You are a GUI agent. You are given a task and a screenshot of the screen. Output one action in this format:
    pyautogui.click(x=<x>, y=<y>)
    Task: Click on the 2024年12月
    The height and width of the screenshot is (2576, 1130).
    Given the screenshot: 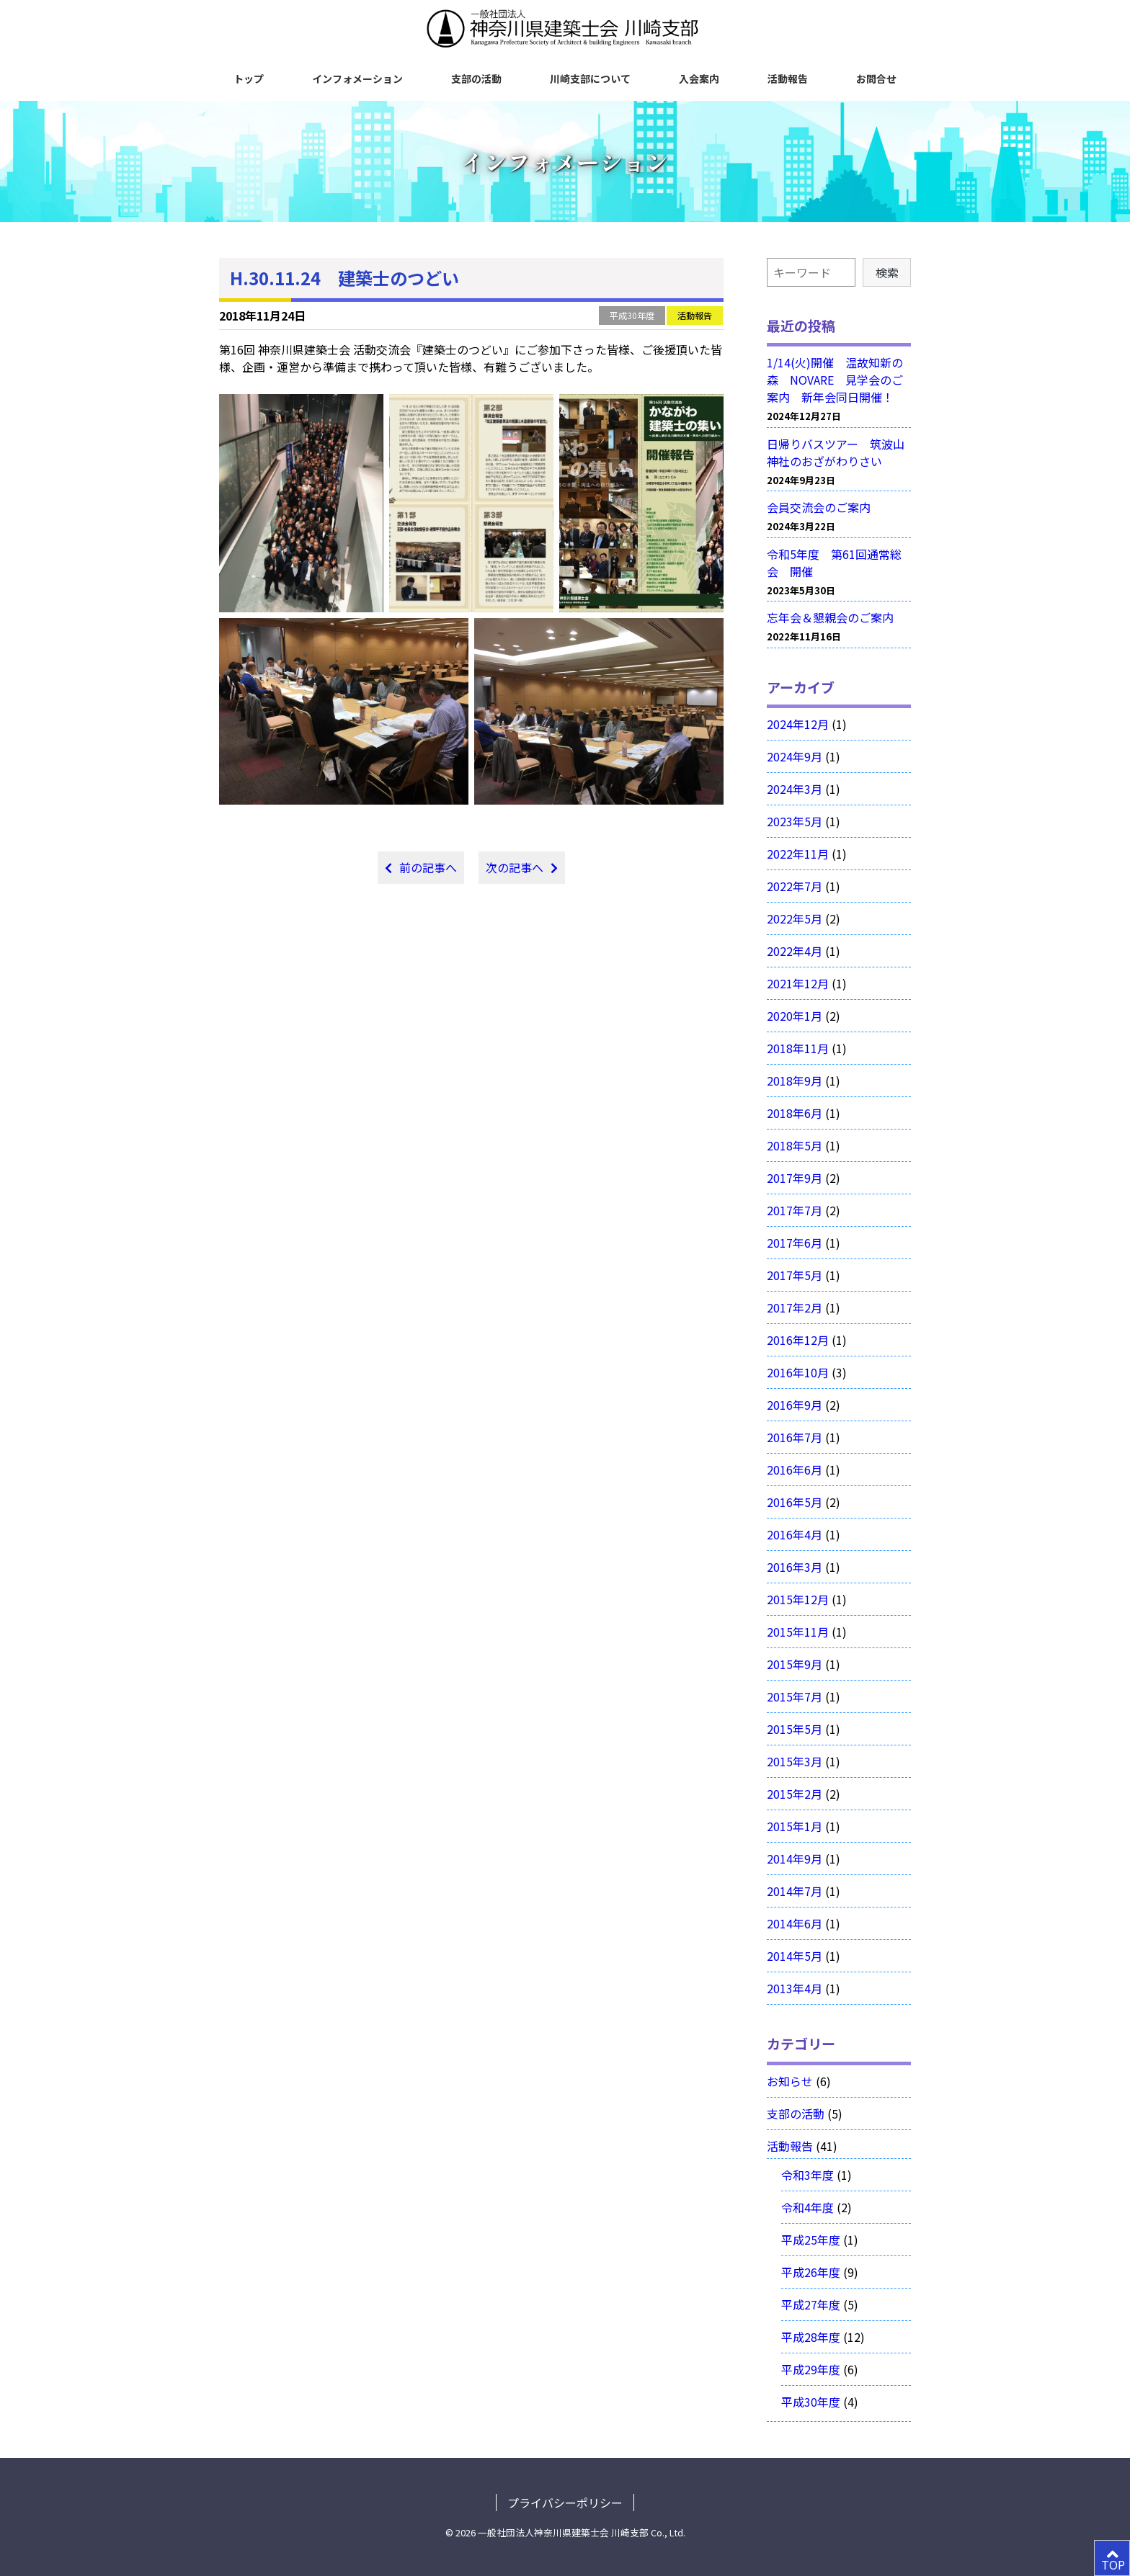 What is the action you would take?
    pyautogui.click(x=798, y=724)
    